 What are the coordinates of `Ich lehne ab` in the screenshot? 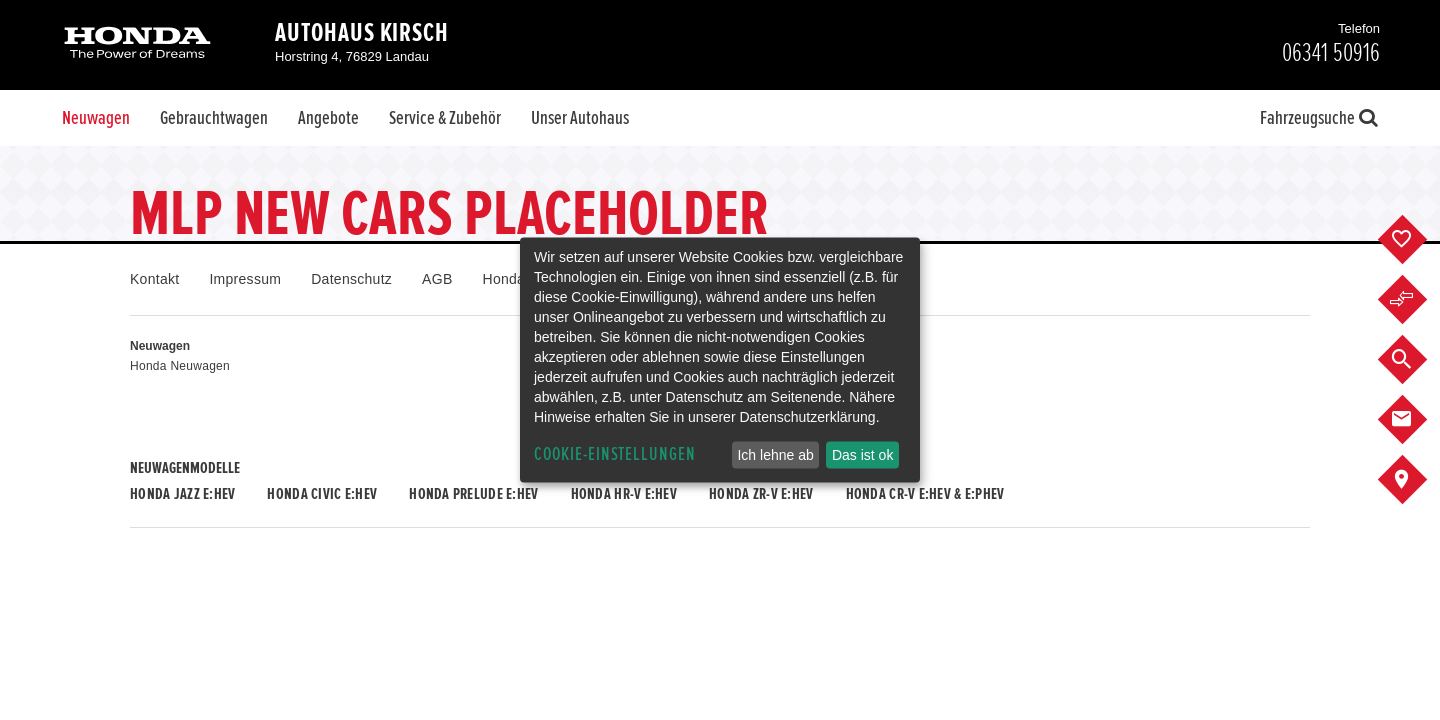 It's located at (775, 455).